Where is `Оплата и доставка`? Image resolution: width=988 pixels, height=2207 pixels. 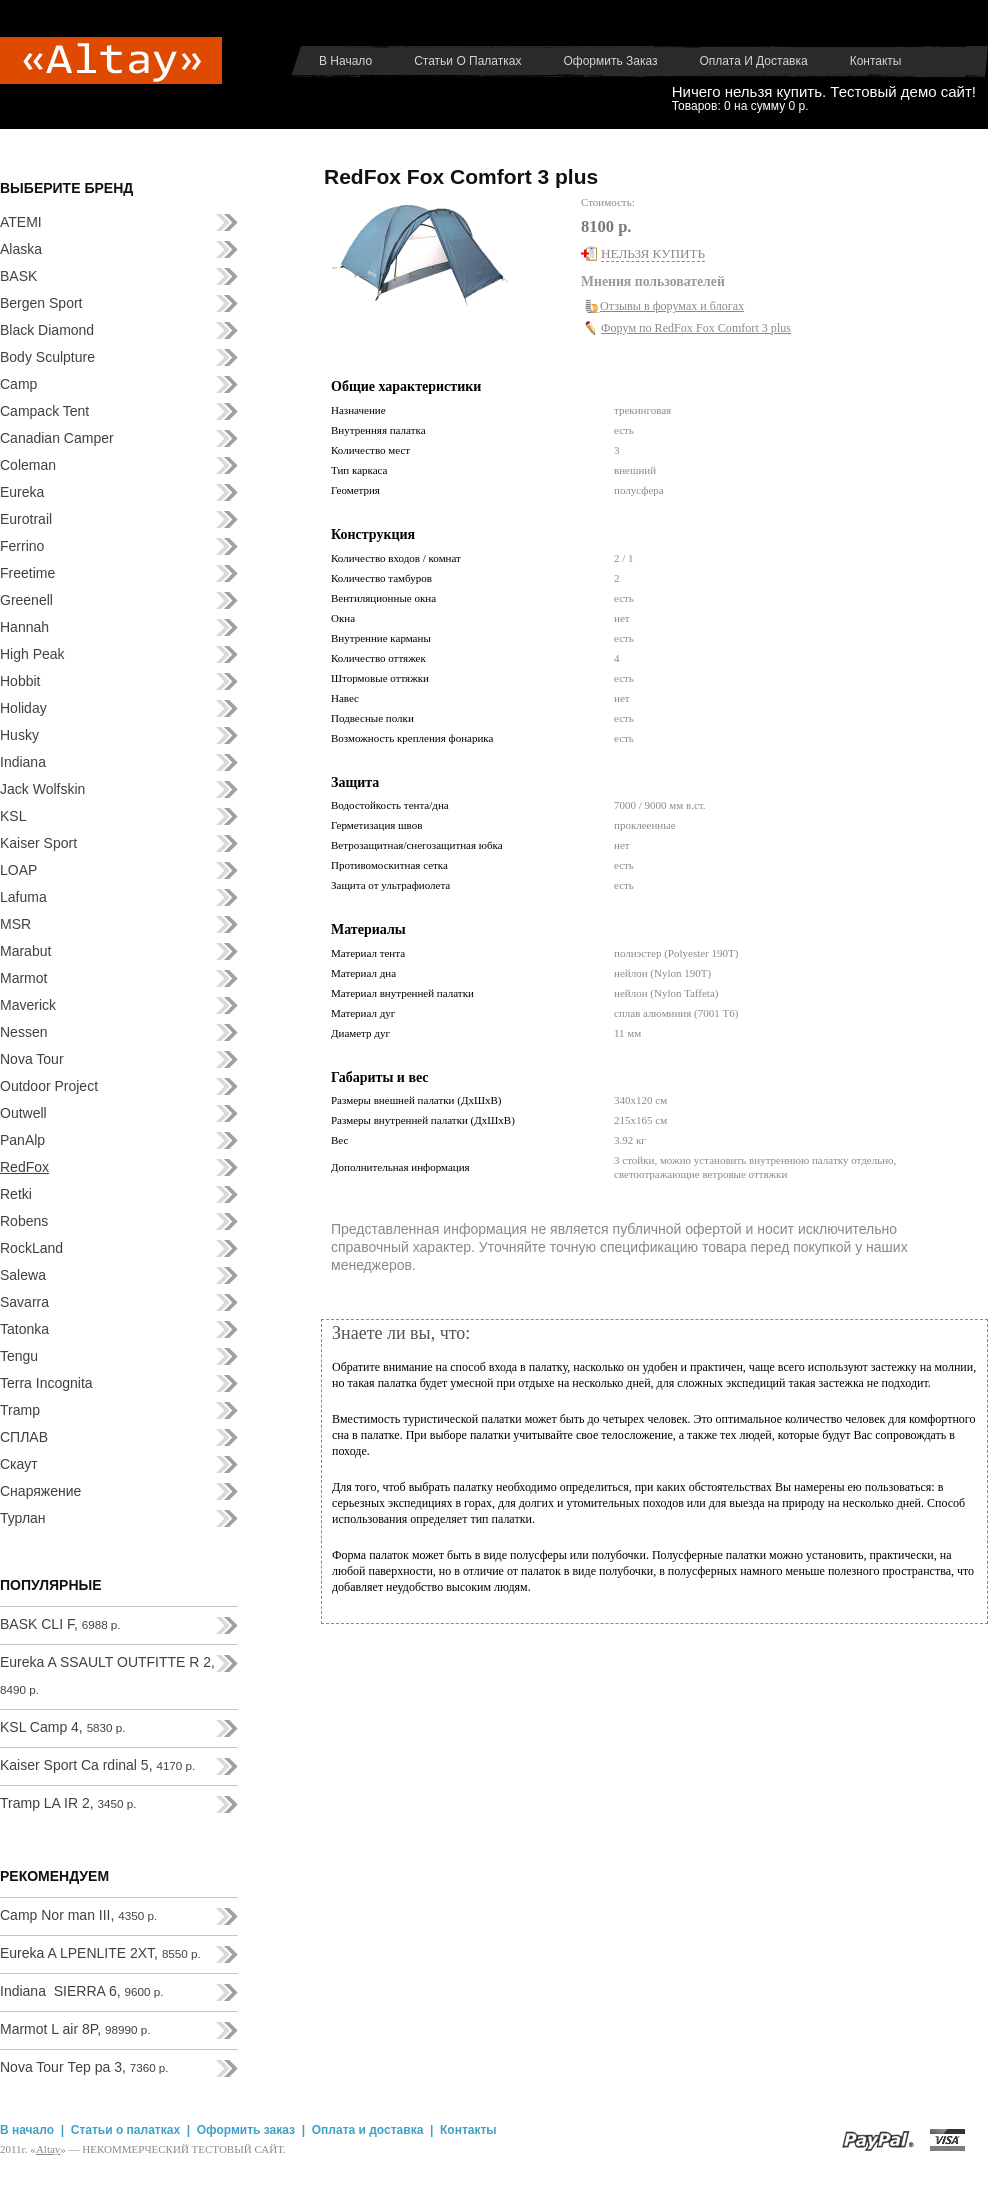 Оплата и доставка is located at coordinates (754, 61).